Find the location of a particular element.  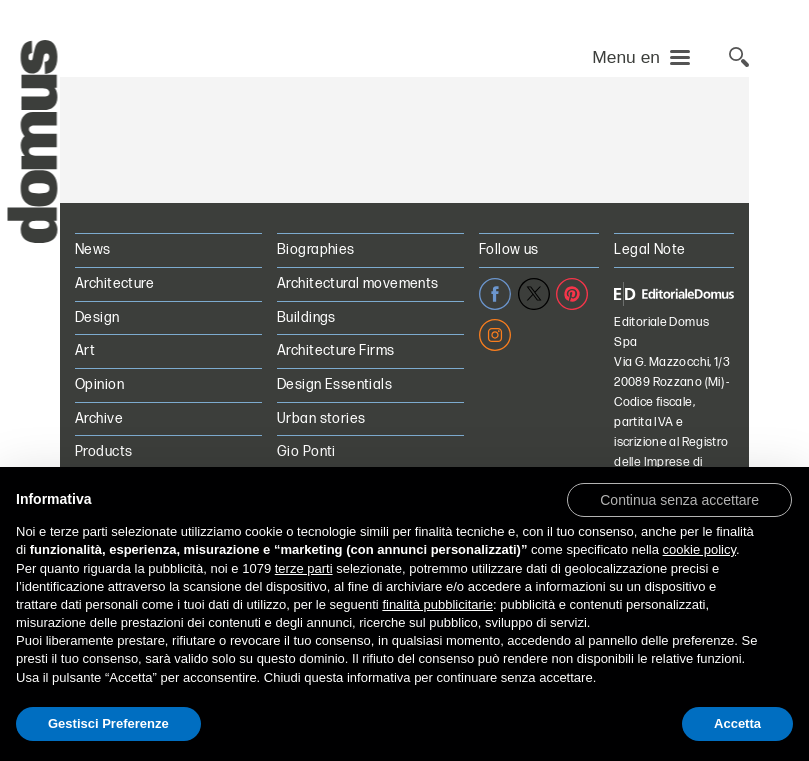

News is located at coordinates (93, 249).